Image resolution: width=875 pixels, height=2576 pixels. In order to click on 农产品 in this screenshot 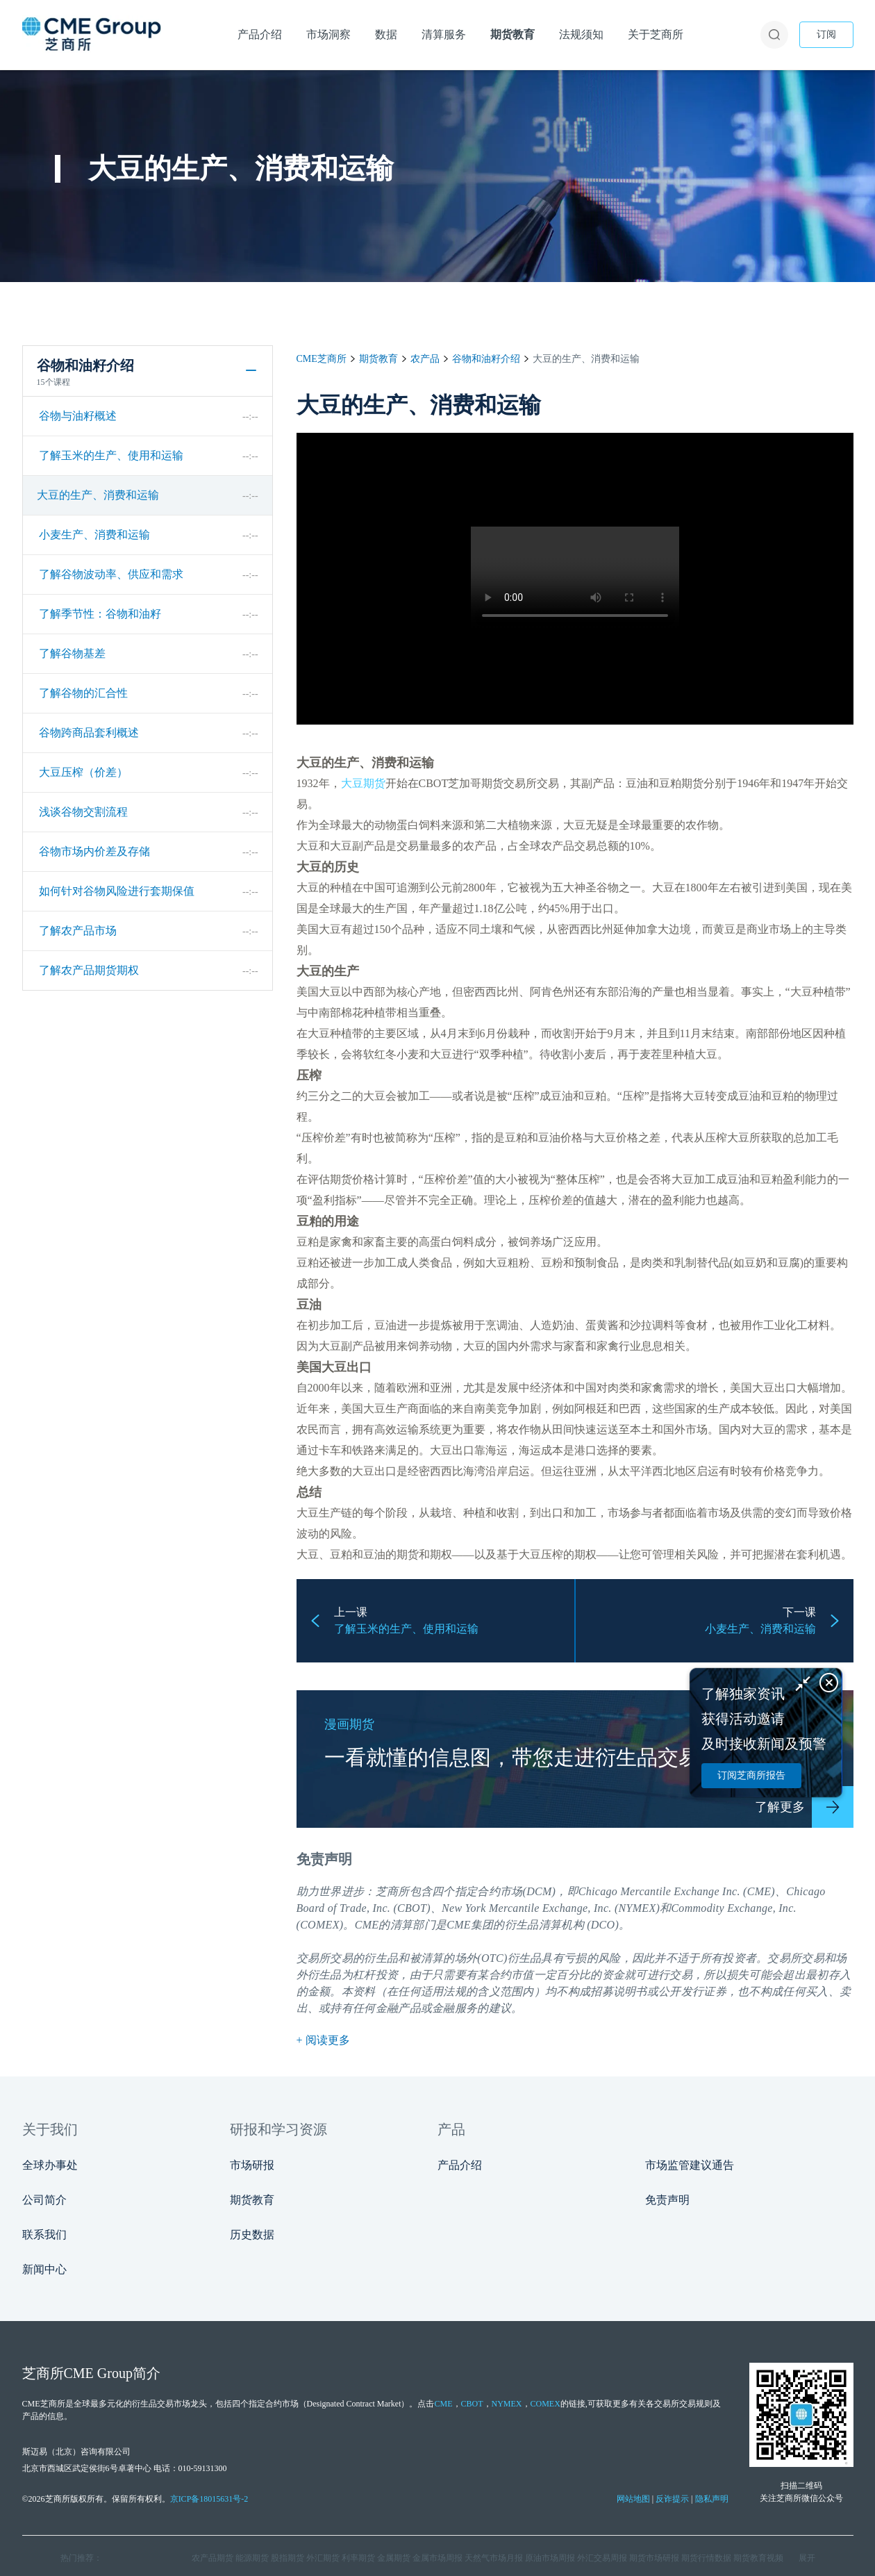, I will do `click(425, 359)`.